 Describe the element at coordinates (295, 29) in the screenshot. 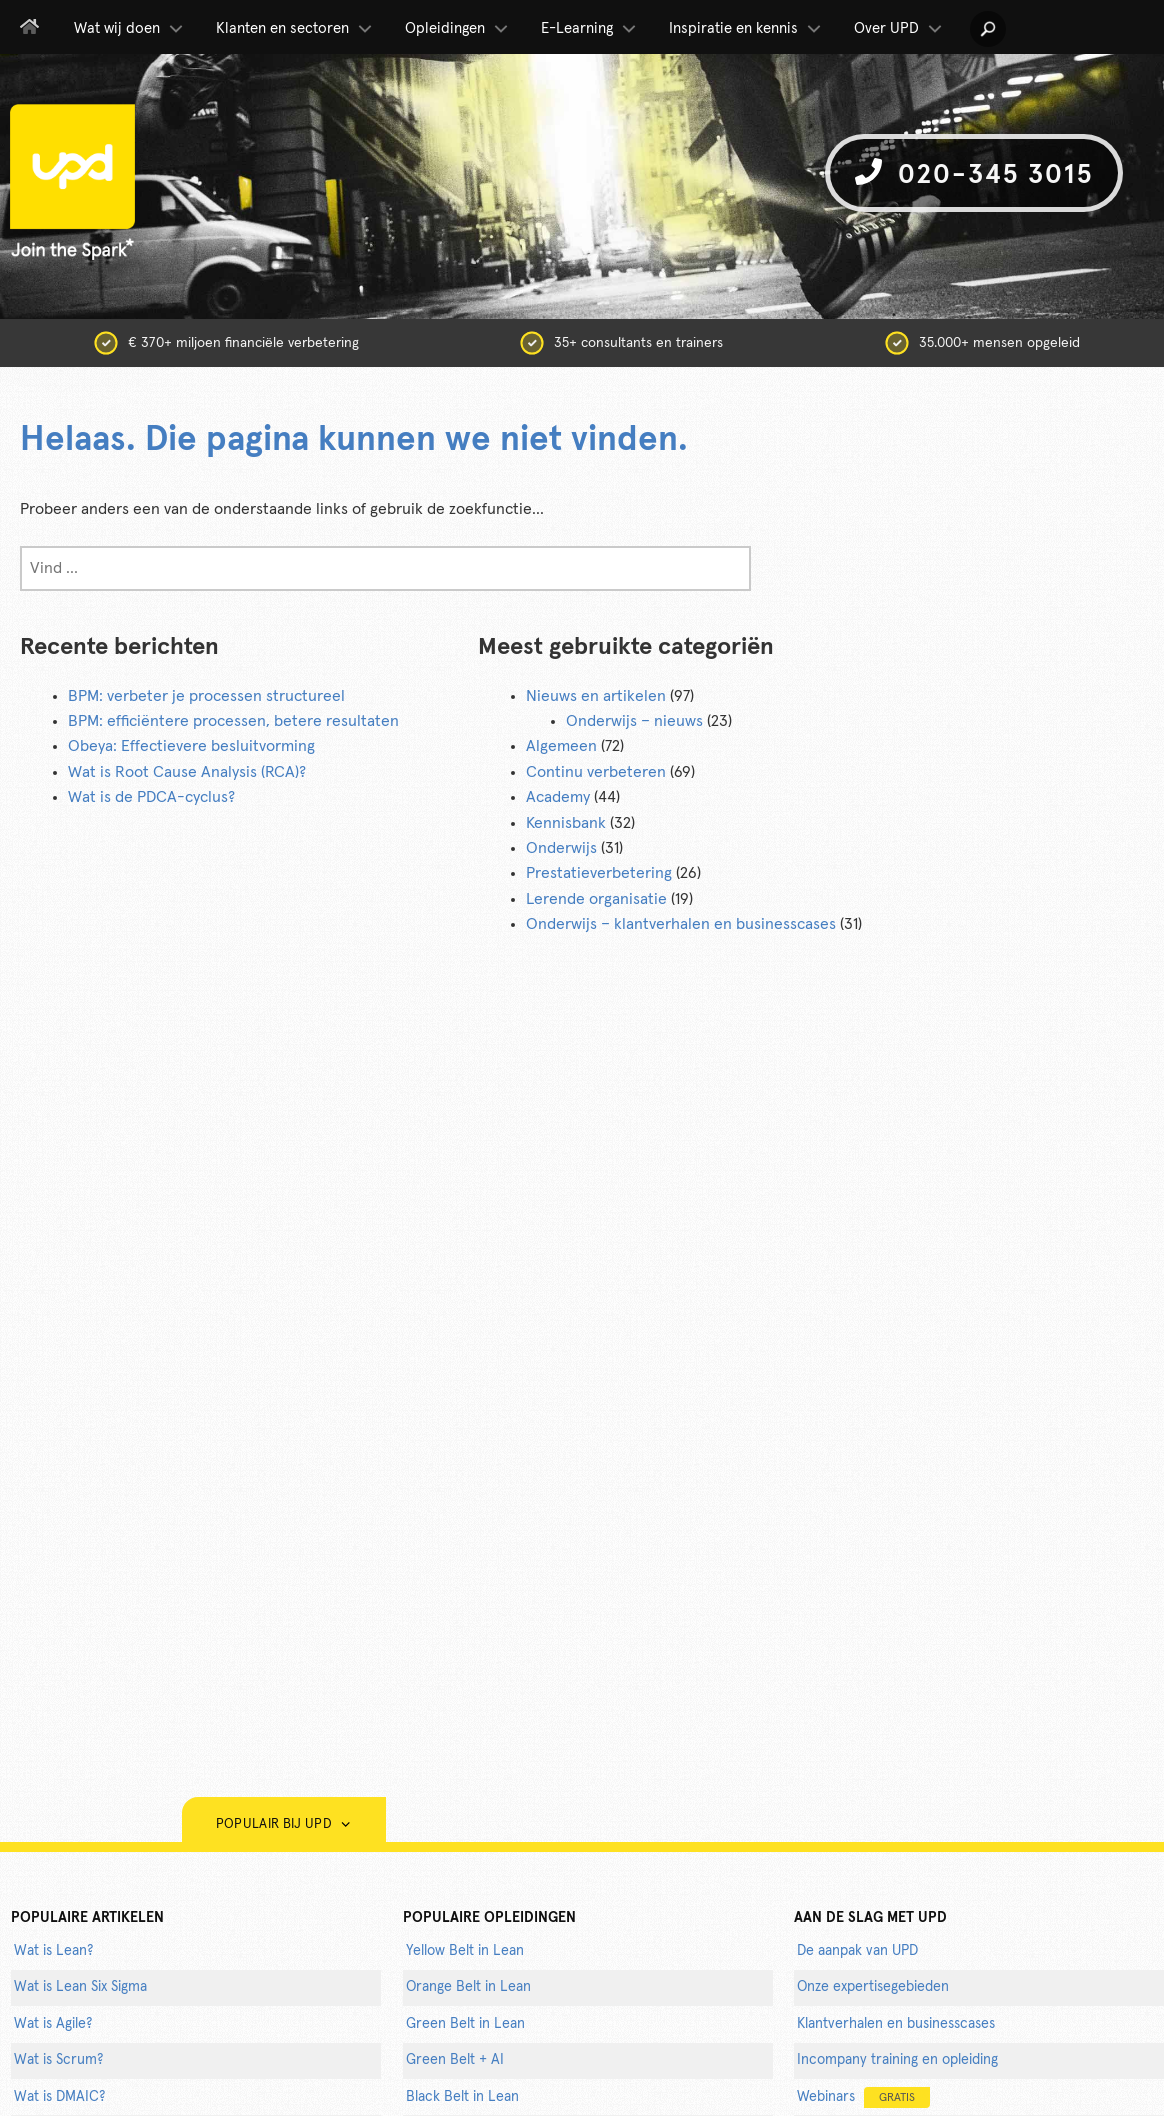

I see `Klanten en sectoren` at that location.